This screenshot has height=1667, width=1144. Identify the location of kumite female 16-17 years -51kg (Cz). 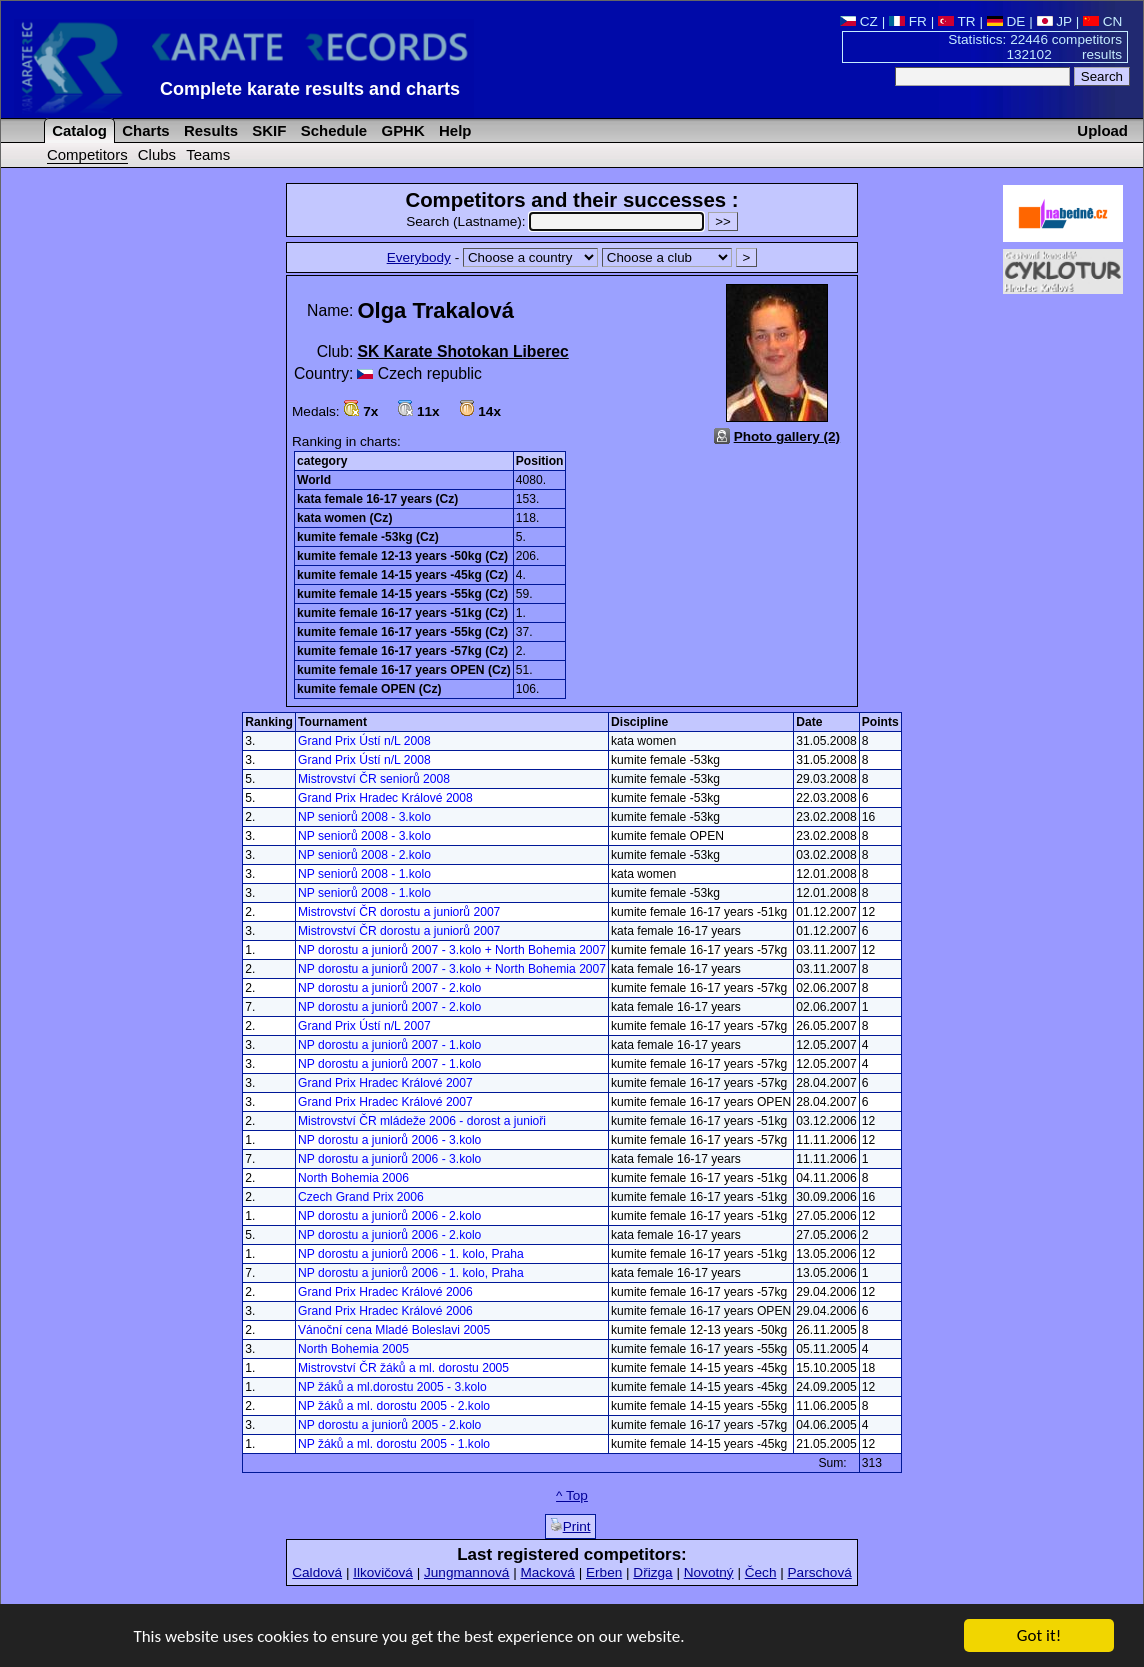
(402, 613).